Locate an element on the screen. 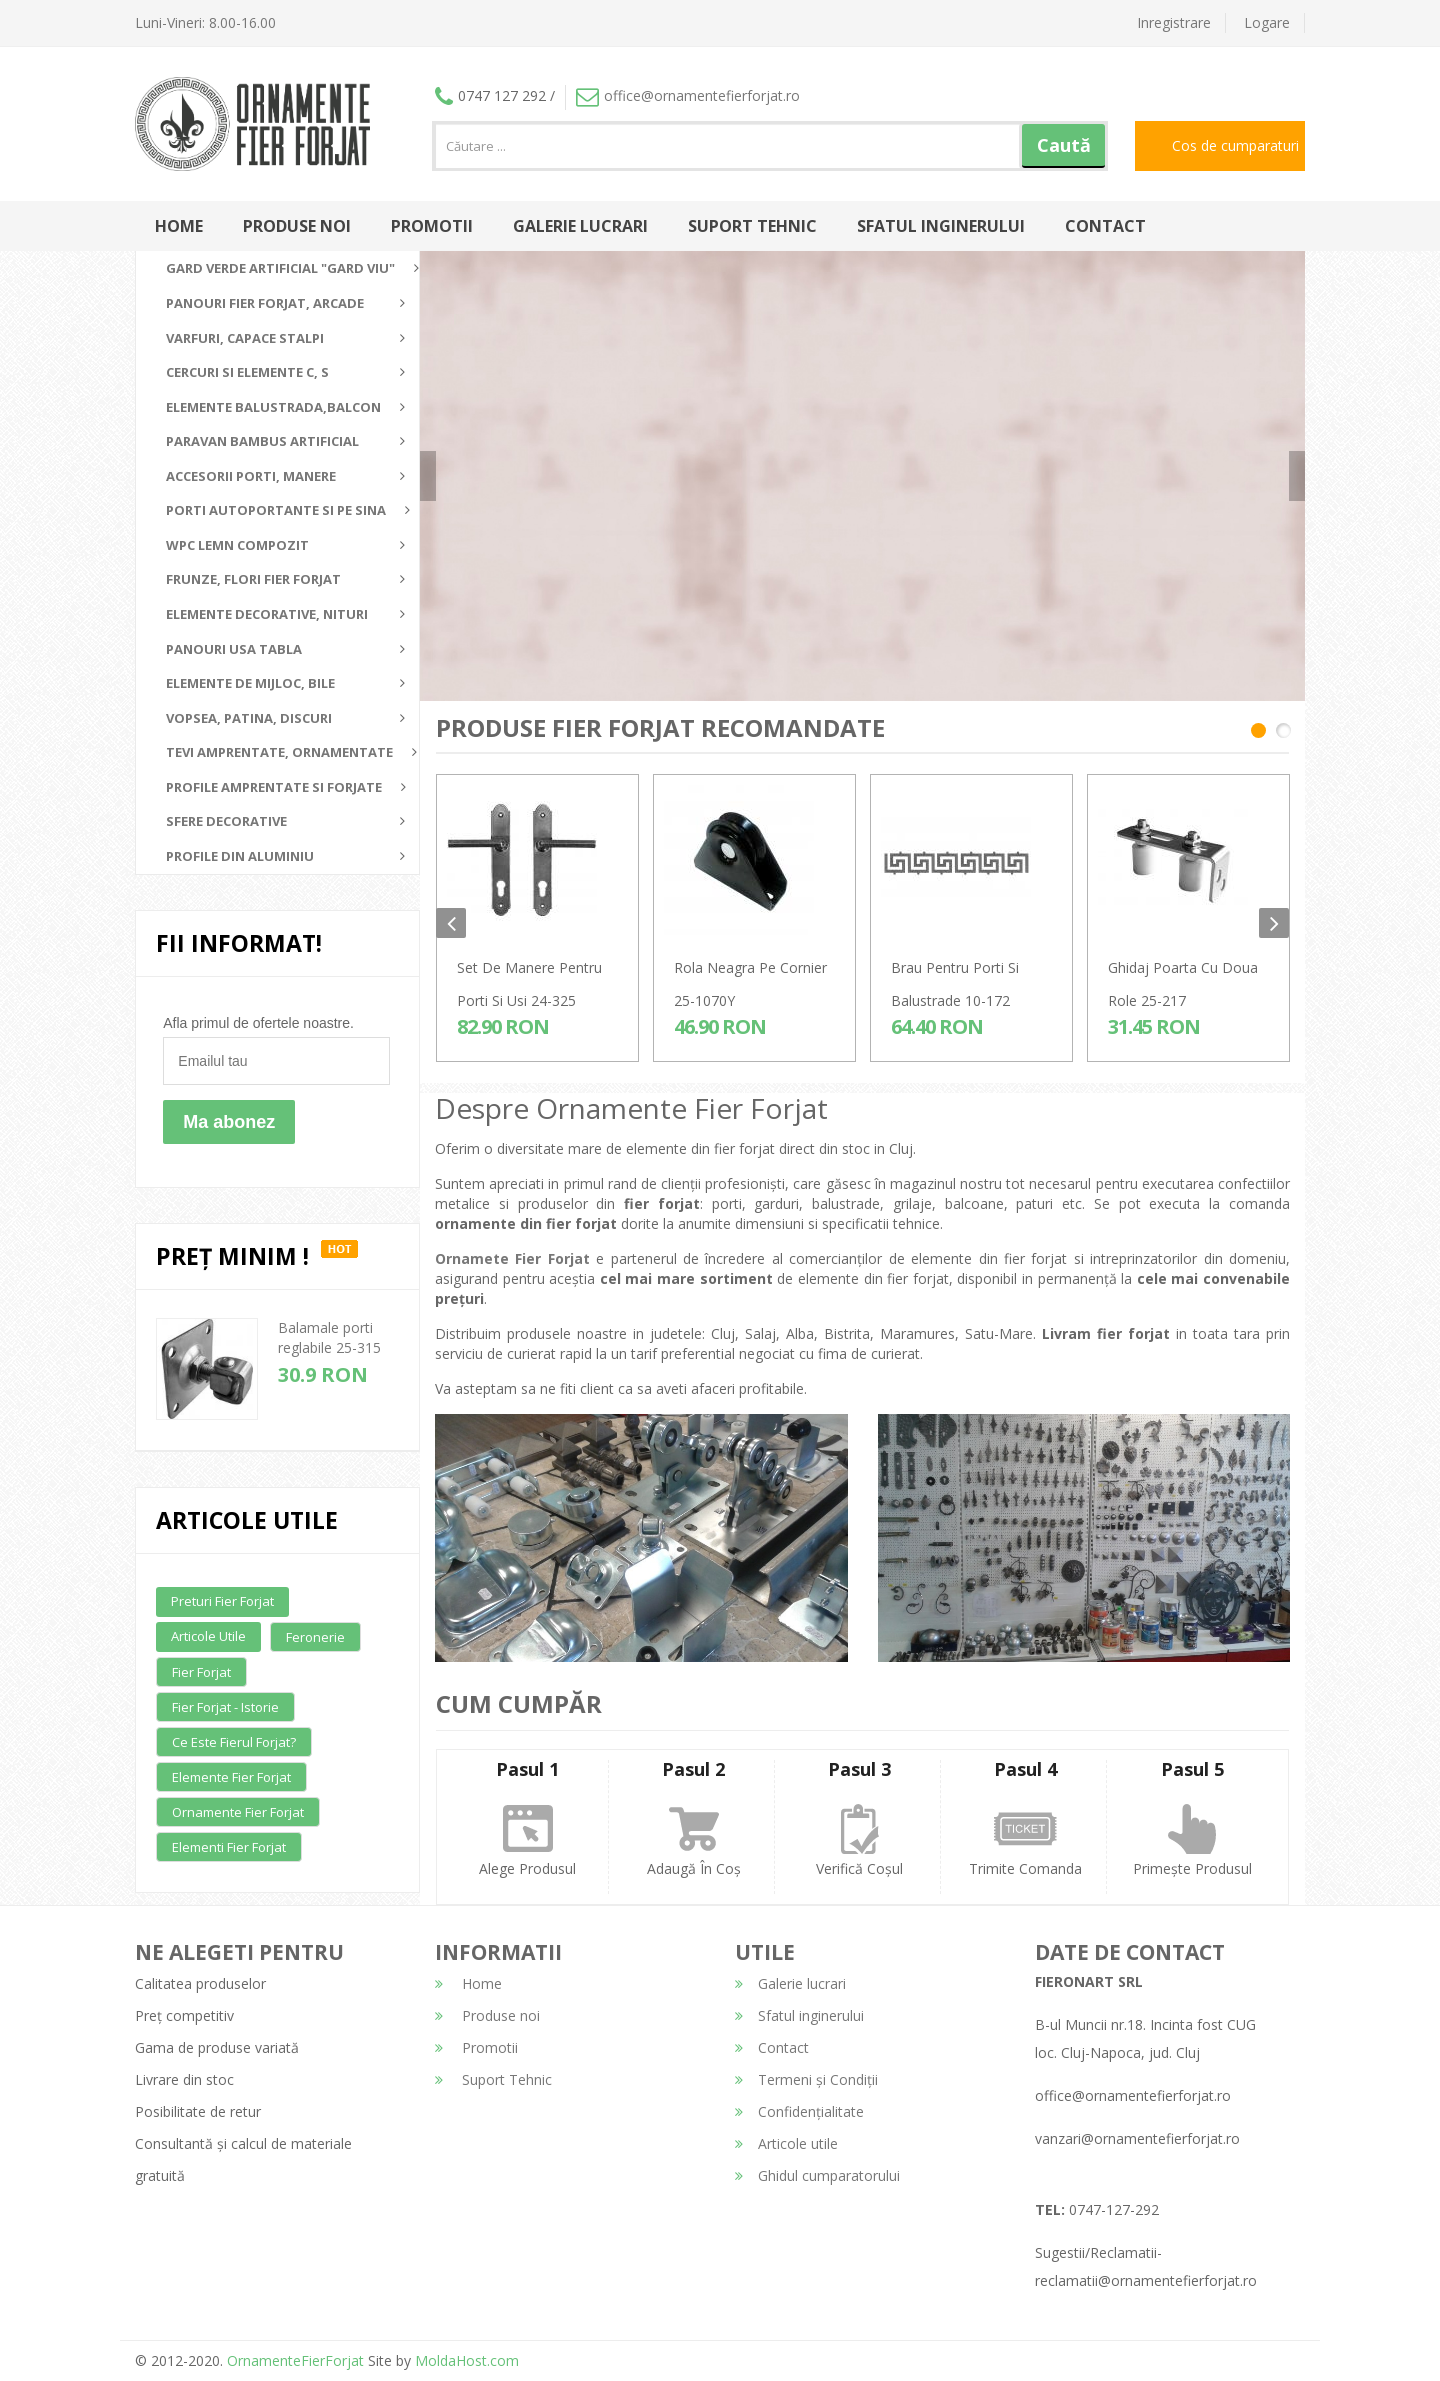  Balamale porti reglabile 25-315 is located at coordinates (329, 1337).